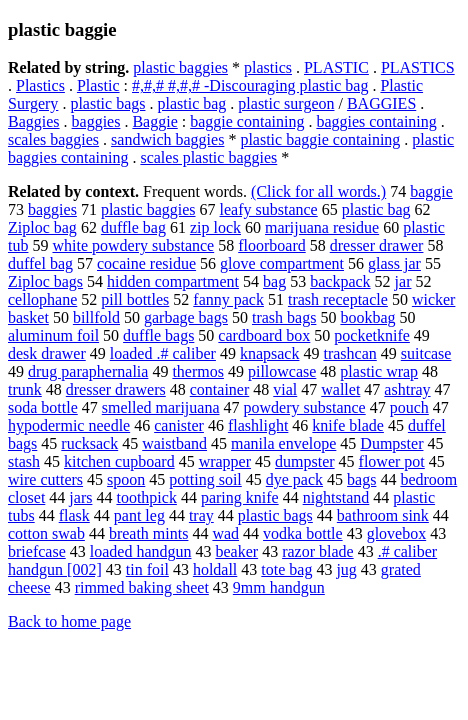 The height and width of the screenshot is (720, 468). What do you see at coordinates (147, 569) in the screenshot?
I see `tin foil` at bounding box center [147, 569].